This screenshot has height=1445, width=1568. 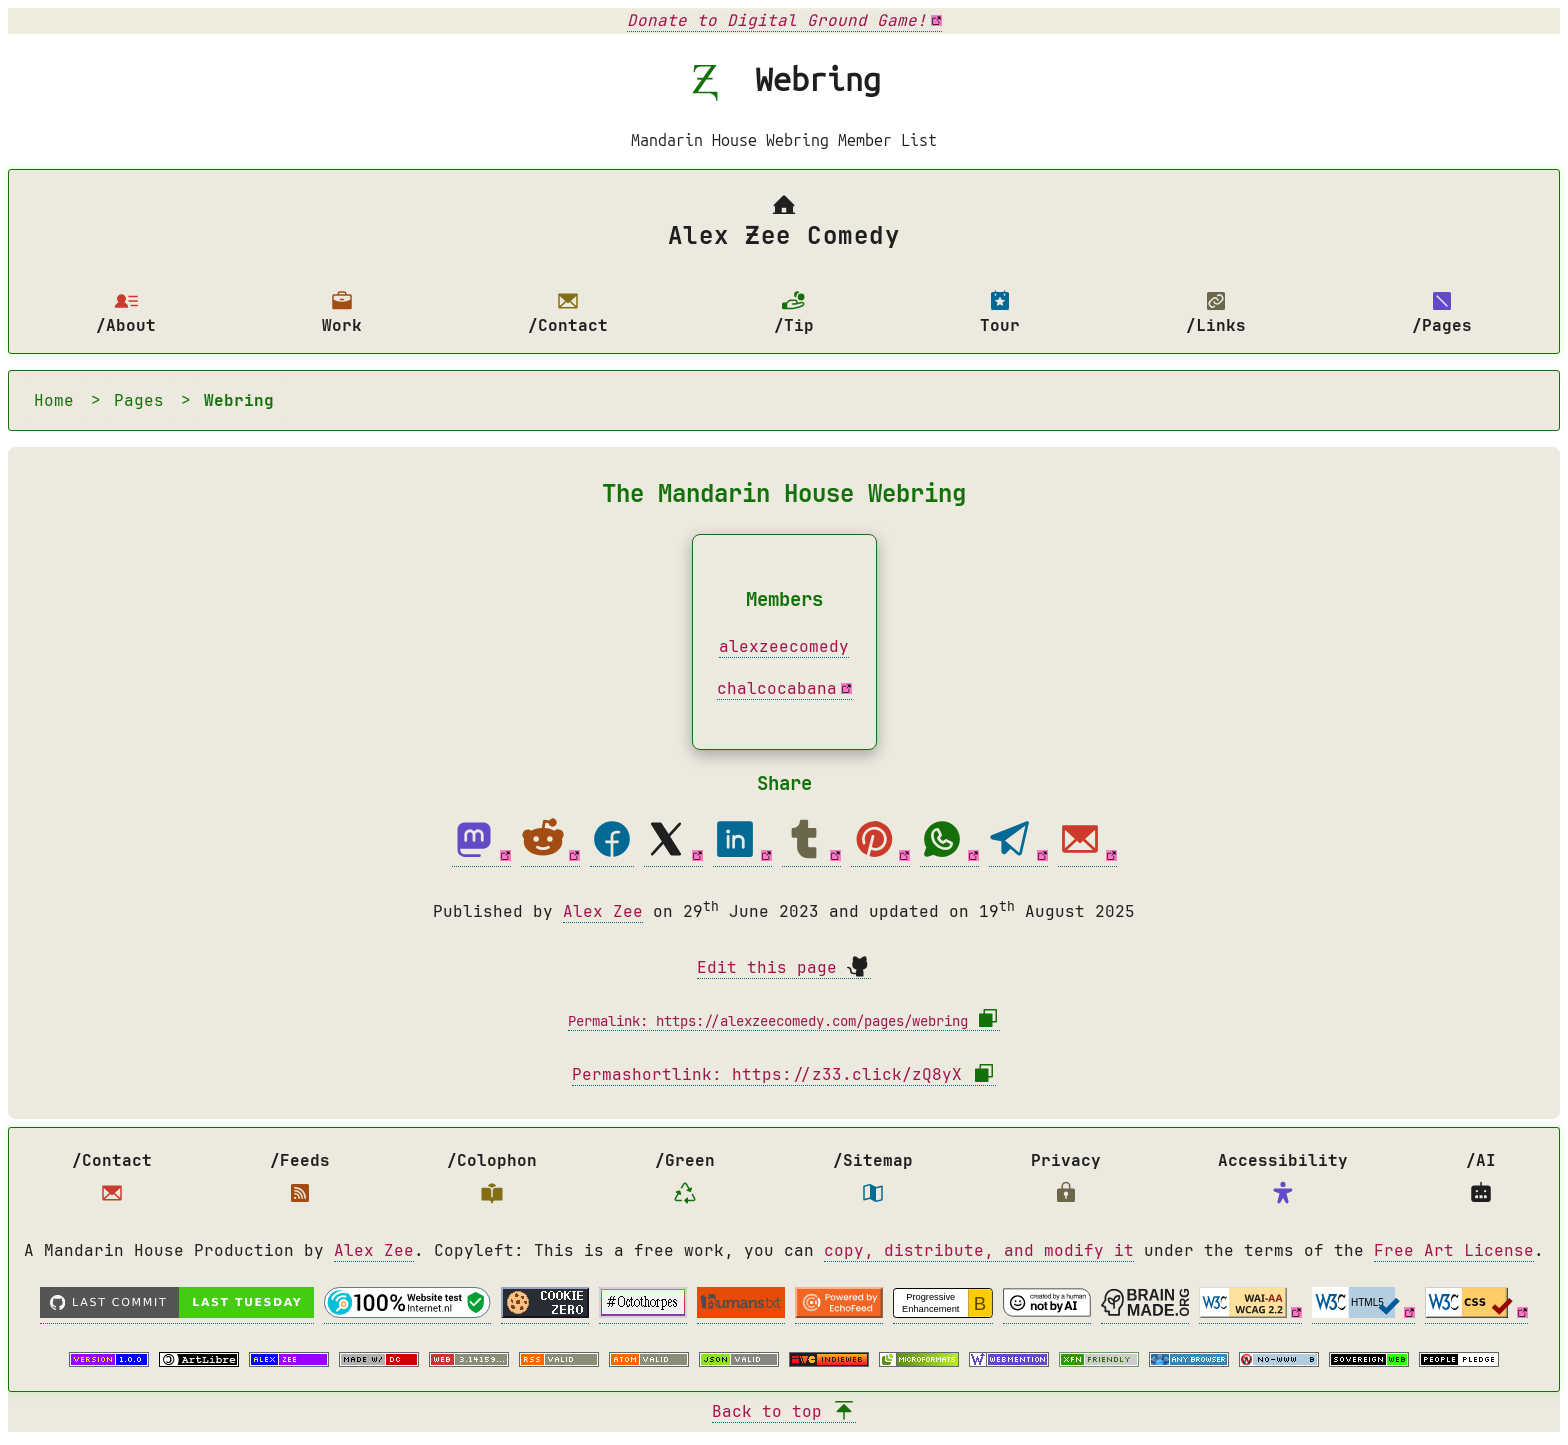 I want to click on /Pages, so click(x=1442, y=312).